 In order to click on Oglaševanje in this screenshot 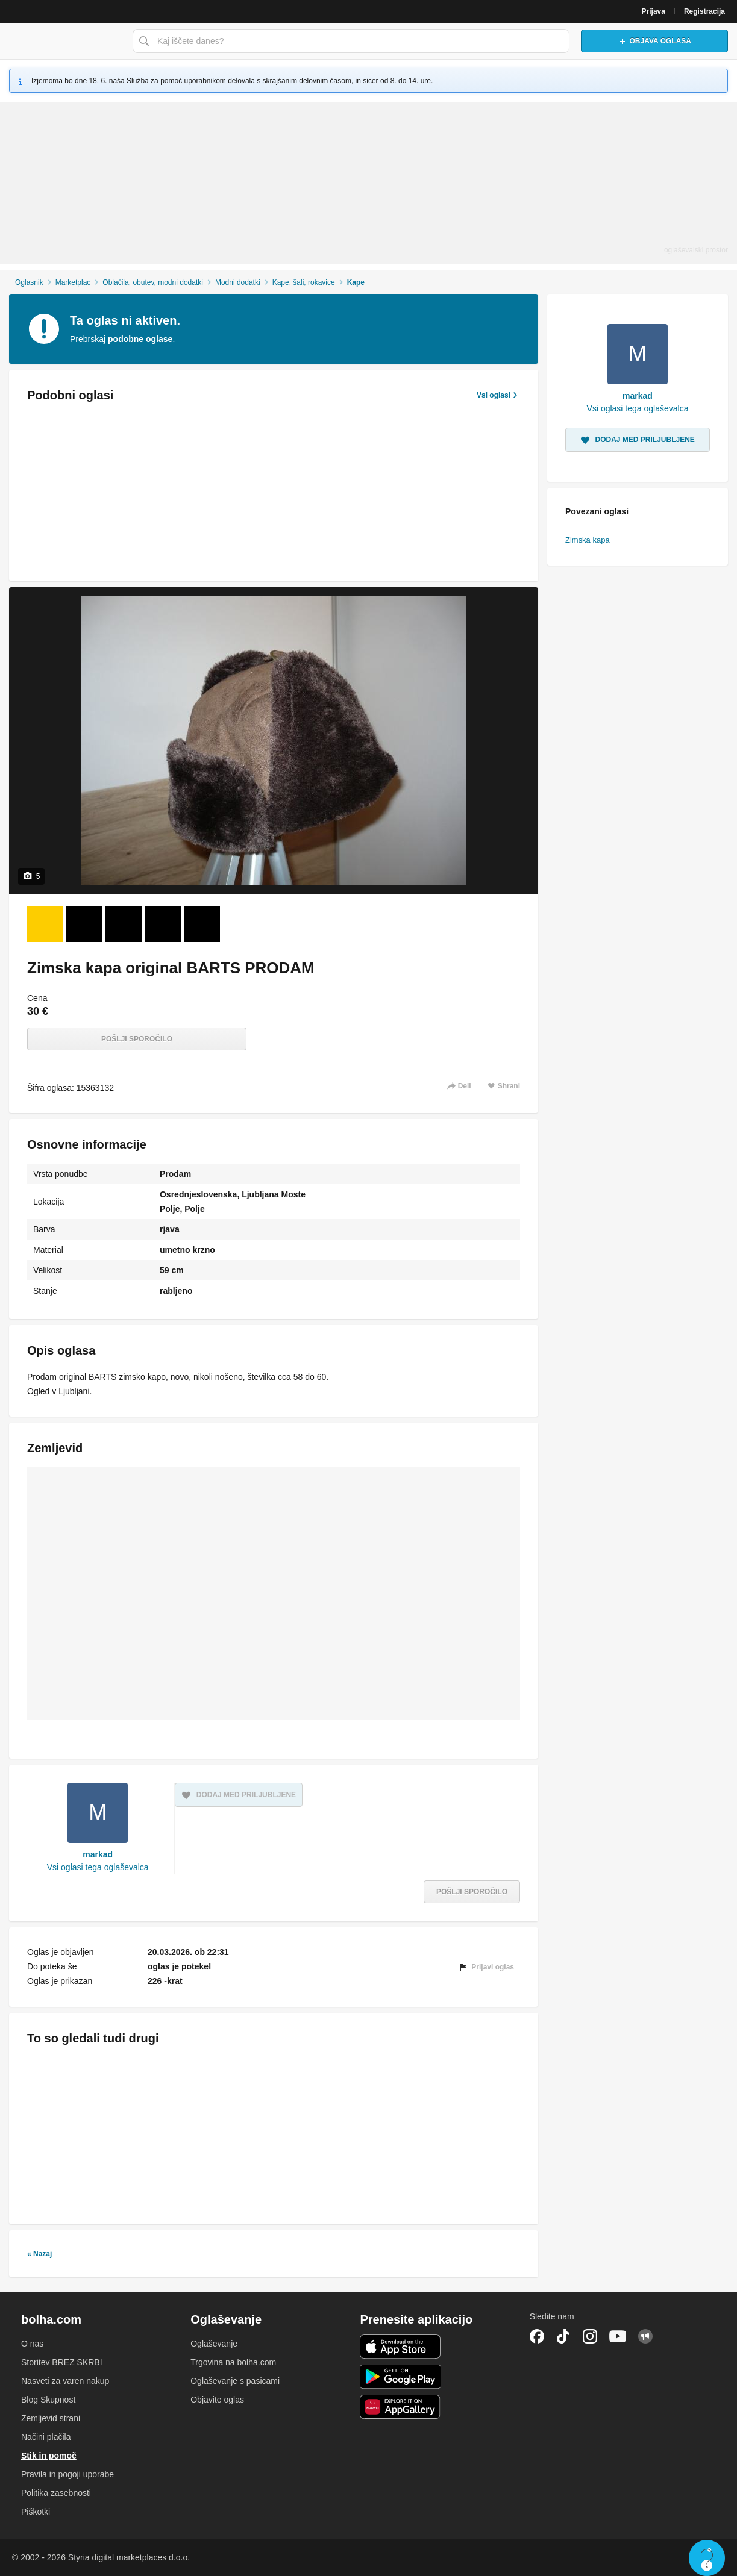, I will do `click(213, 2343)`.